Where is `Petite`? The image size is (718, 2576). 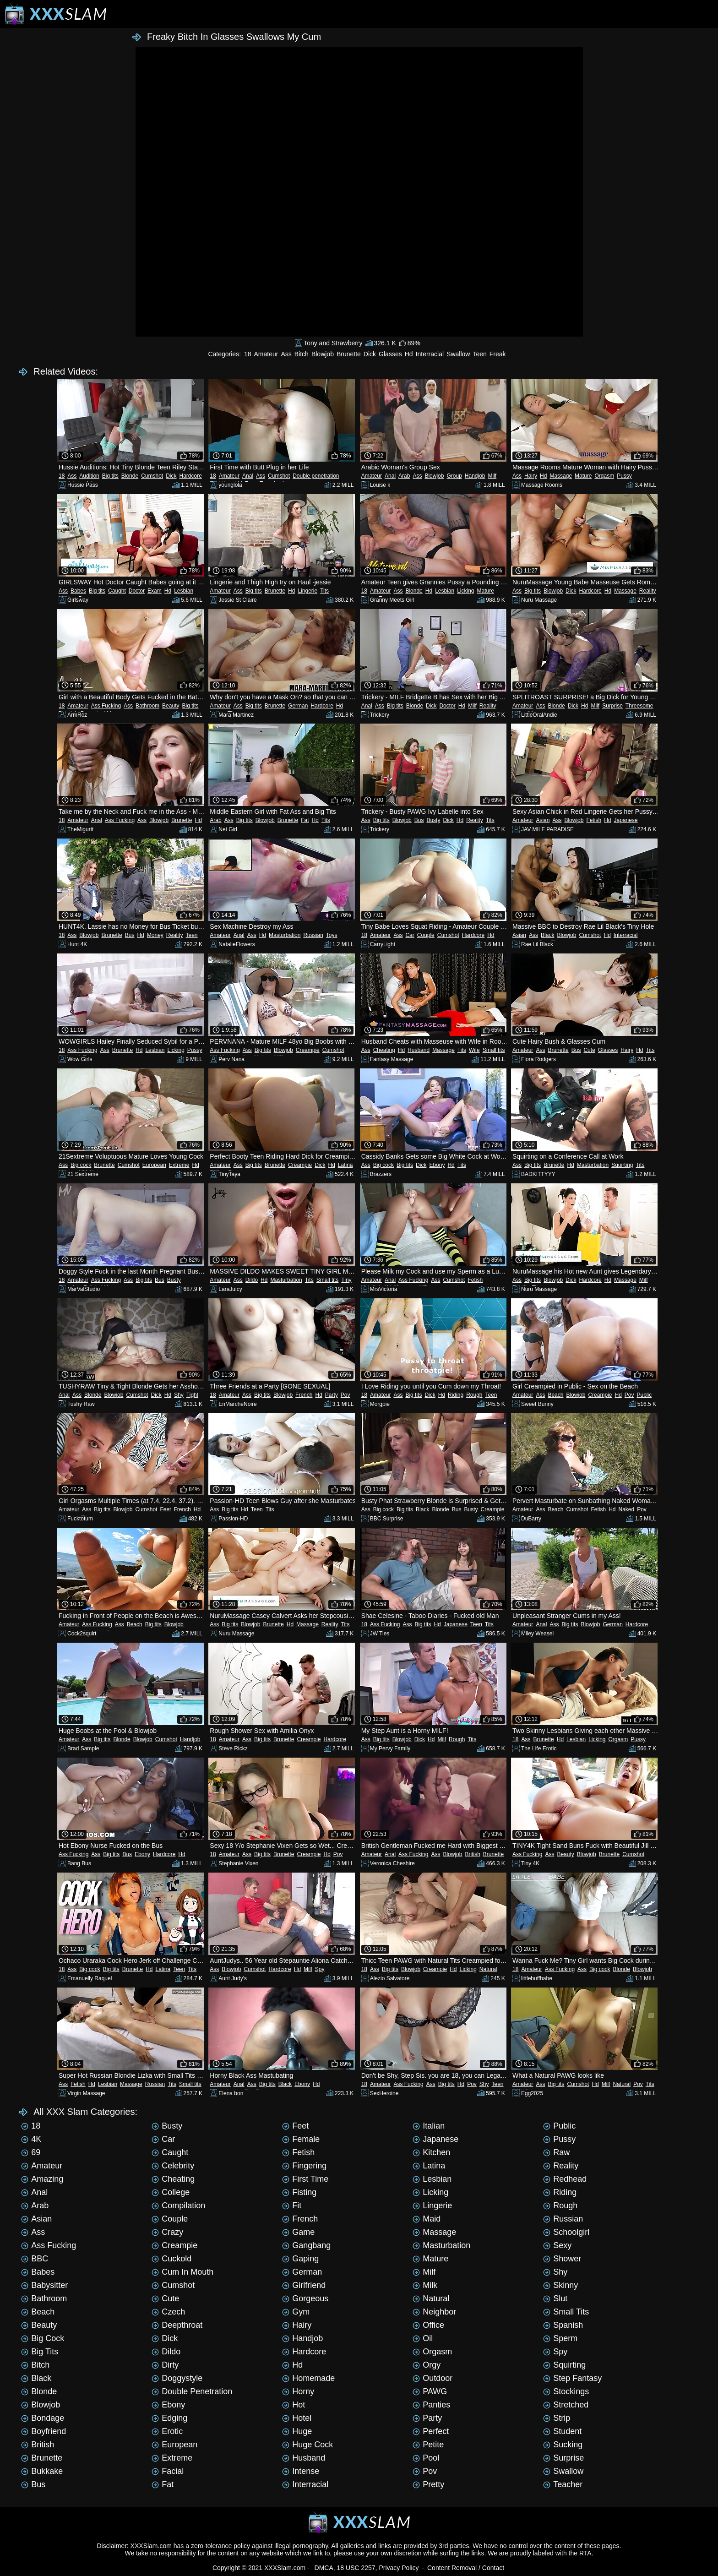
Petite is located at coordinates (428, 2444).